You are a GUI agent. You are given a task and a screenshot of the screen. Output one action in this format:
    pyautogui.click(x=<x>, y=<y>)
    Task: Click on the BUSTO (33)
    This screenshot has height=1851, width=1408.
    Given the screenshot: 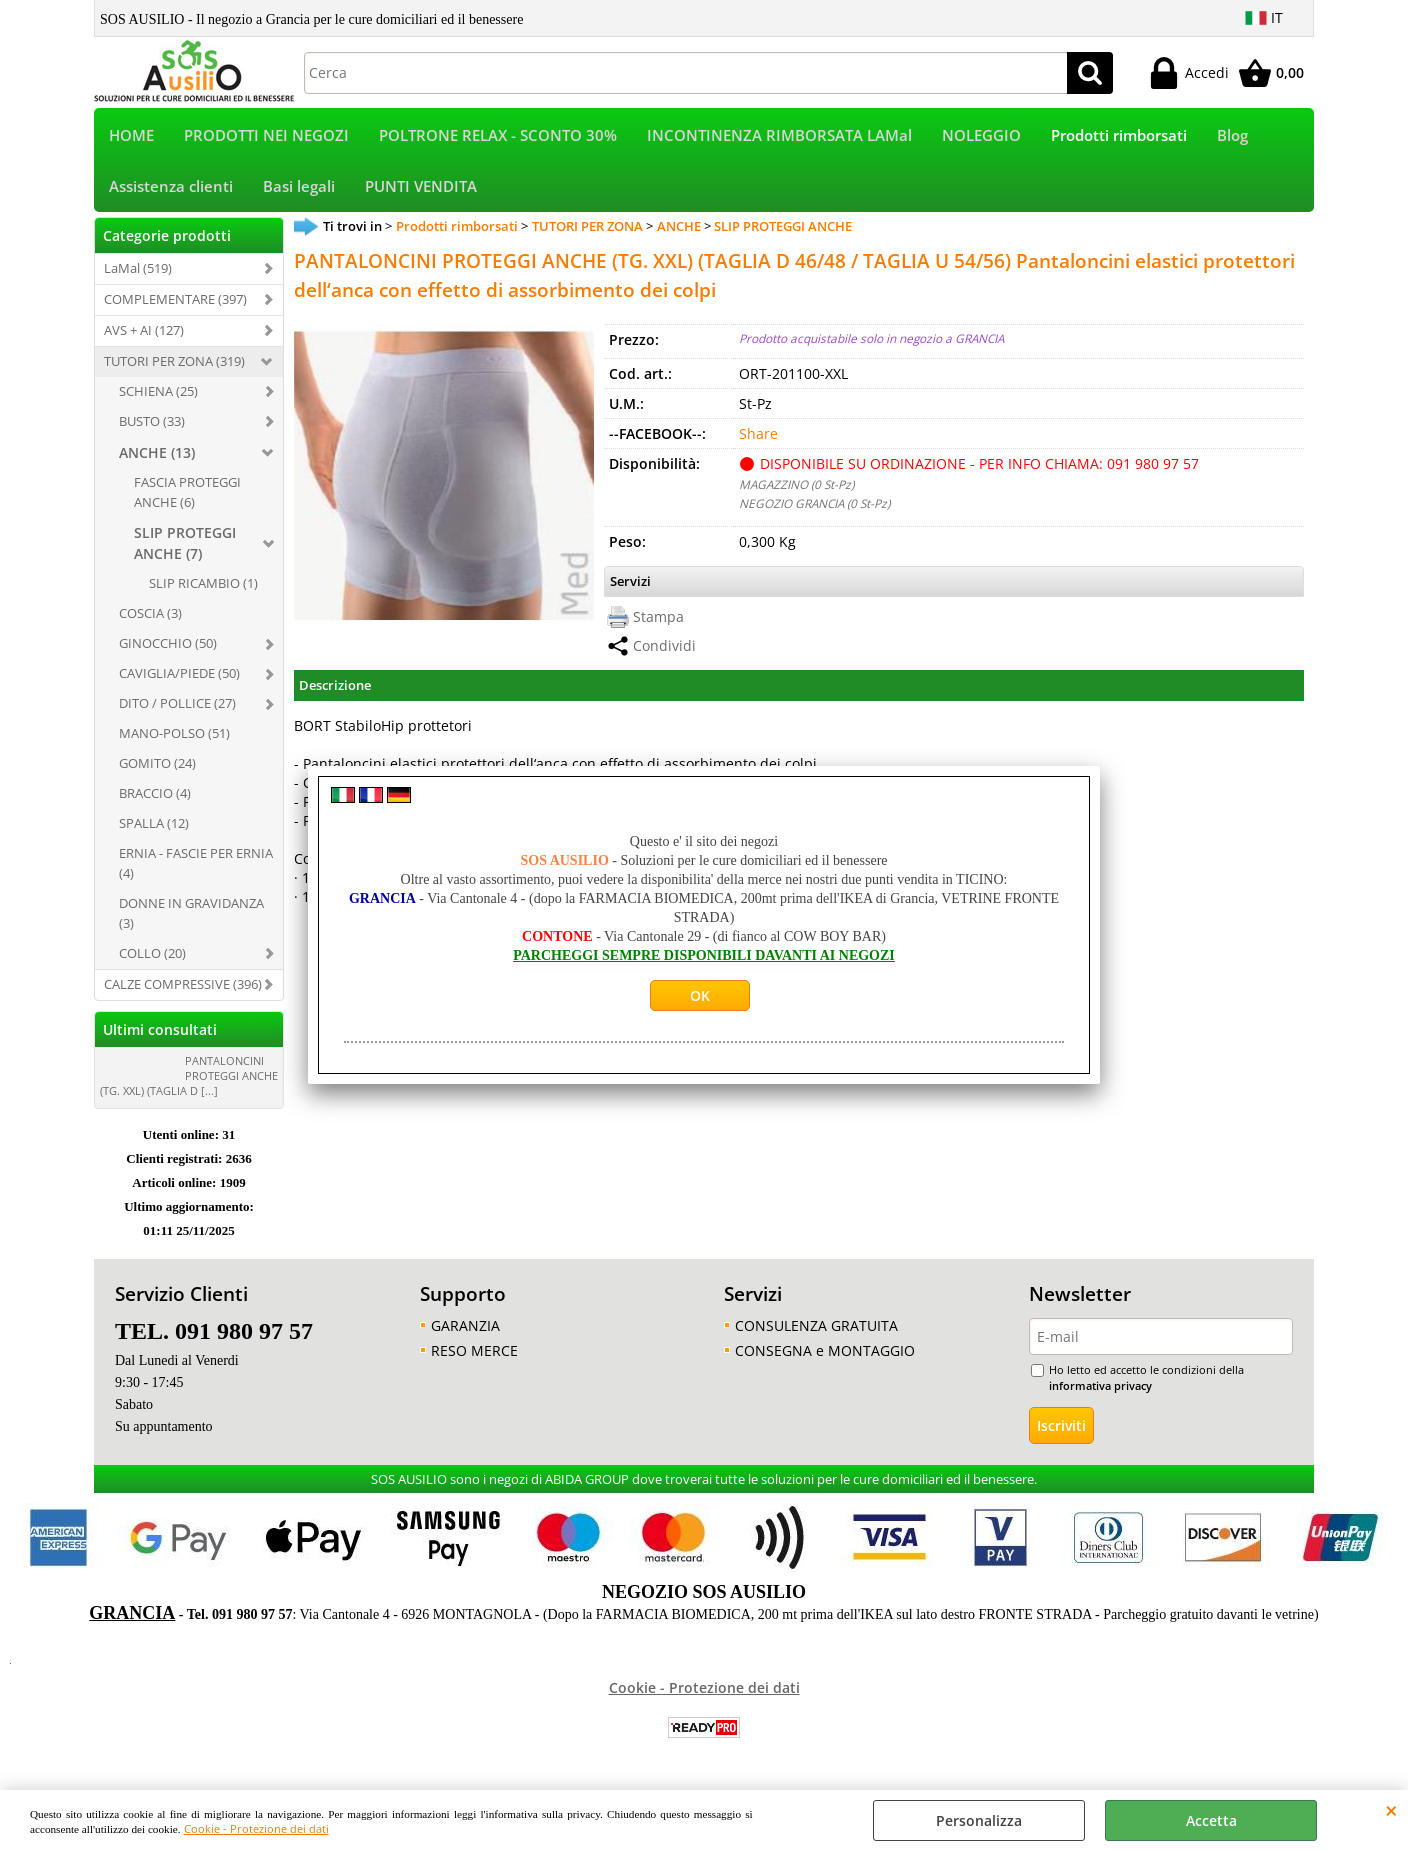 What is the action you would take?
    pyautogui.click(x=152, y=425)
    